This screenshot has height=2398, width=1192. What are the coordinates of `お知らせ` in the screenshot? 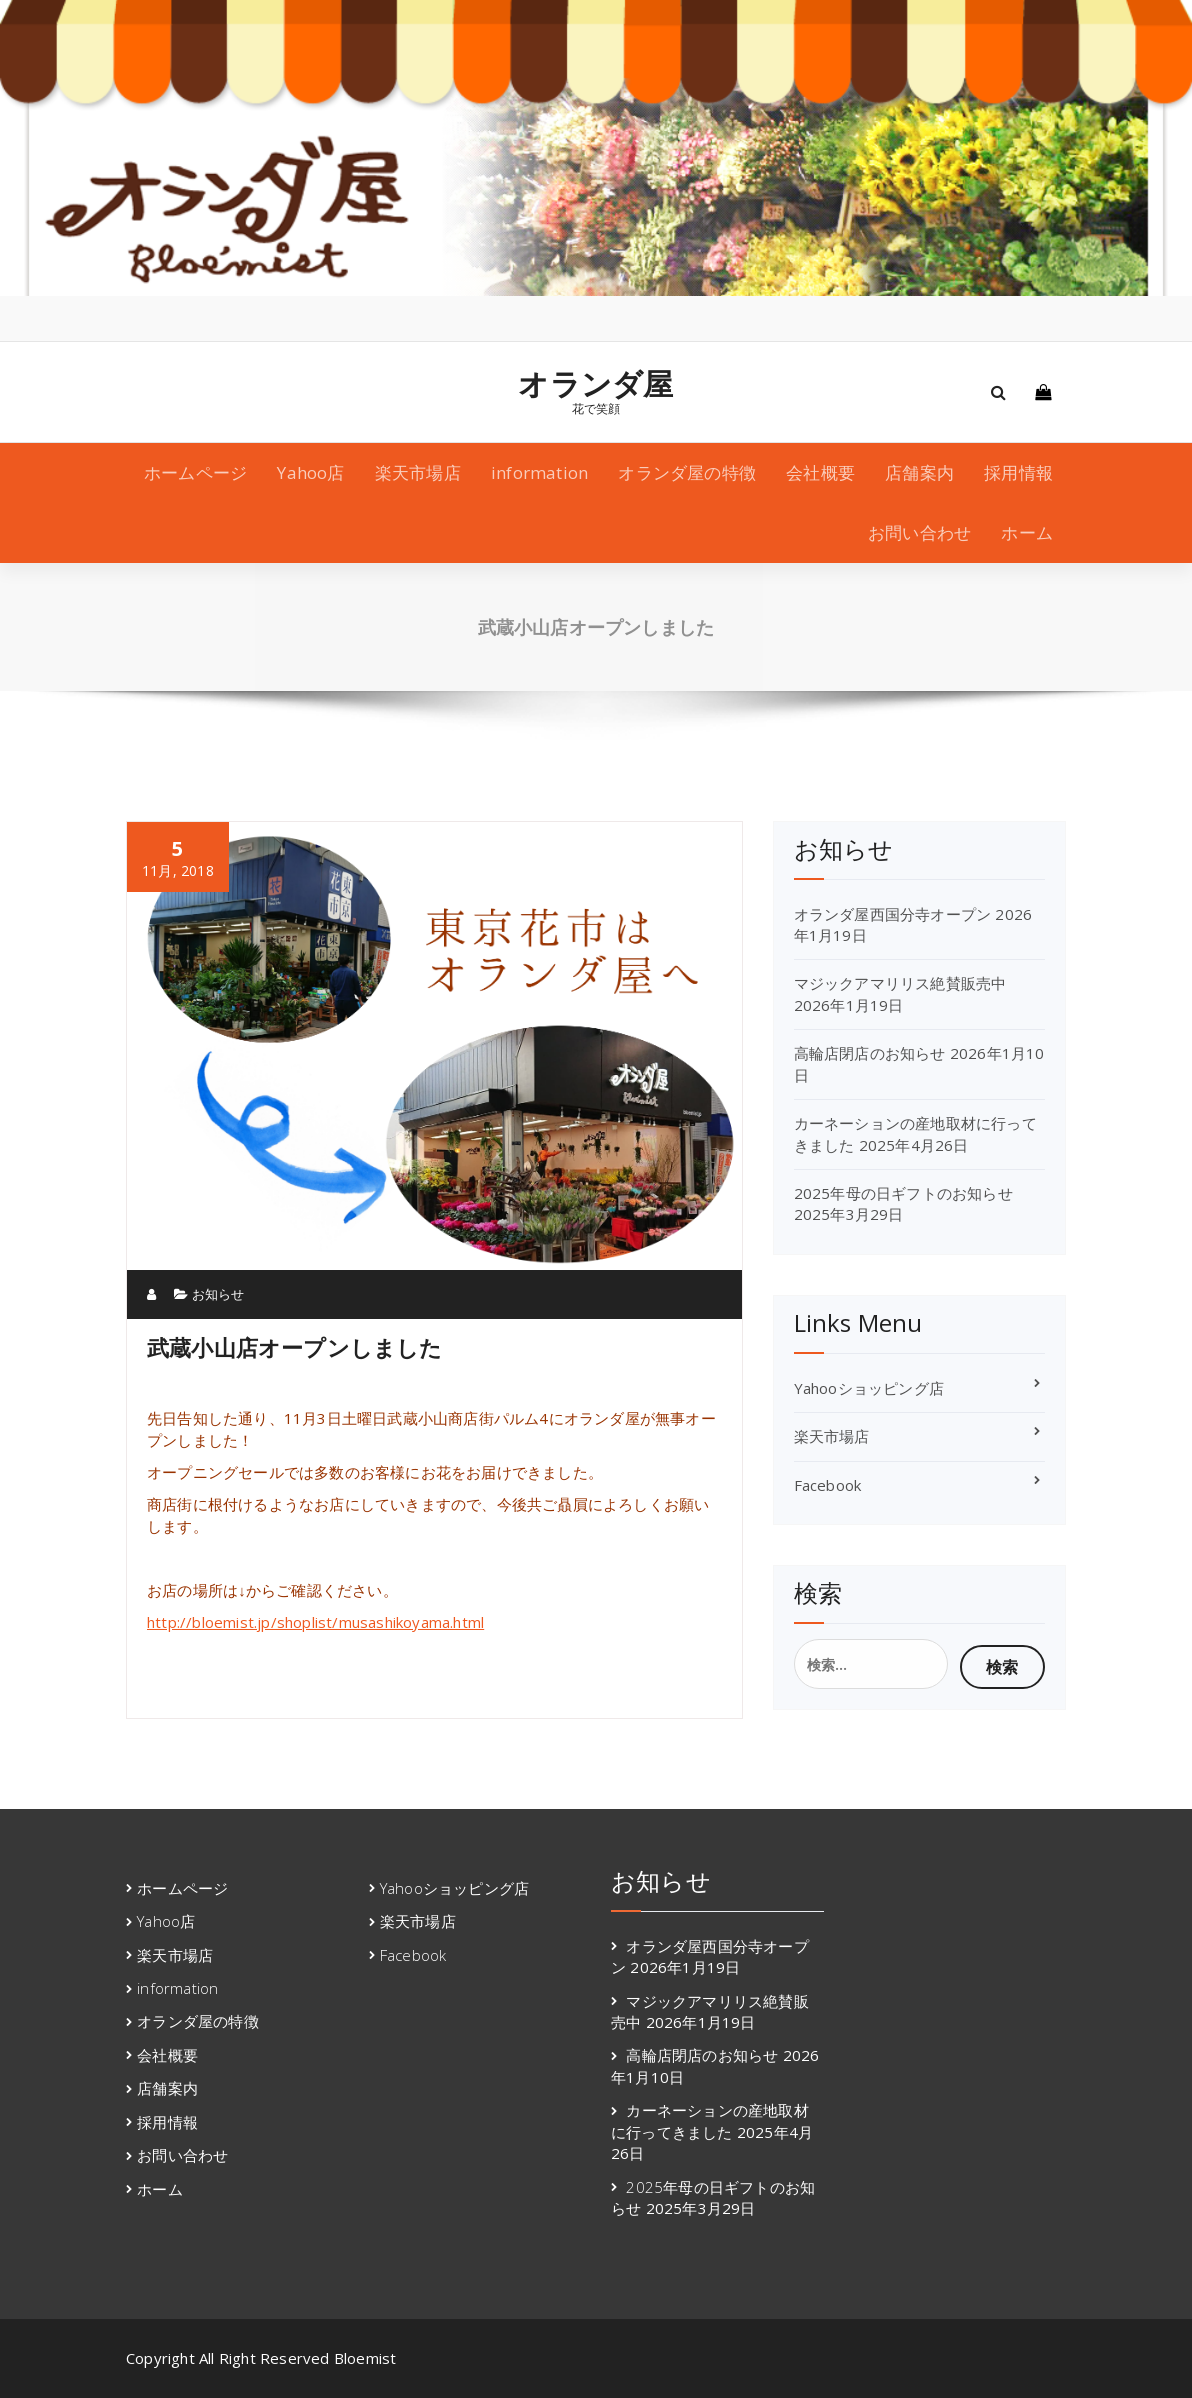 It's located at (218, 1294).